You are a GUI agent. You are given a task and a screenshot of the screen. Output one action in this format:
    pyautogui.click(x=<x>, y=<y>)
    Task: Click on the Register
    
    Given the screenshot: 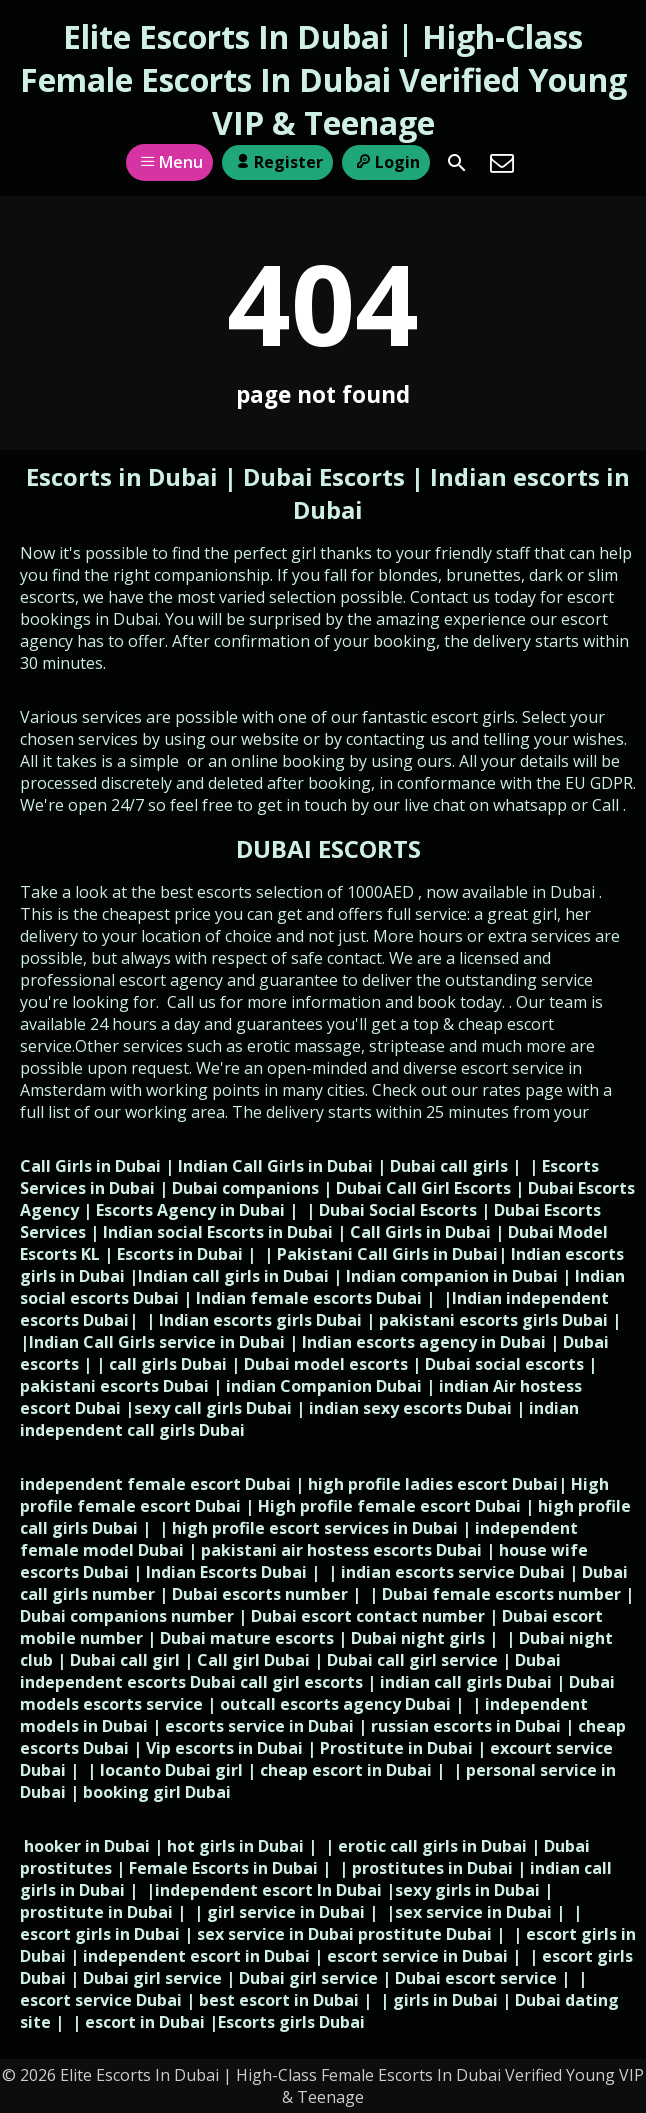 What is the action you would take?
    pyautogui.click(x=277, y=162)
    